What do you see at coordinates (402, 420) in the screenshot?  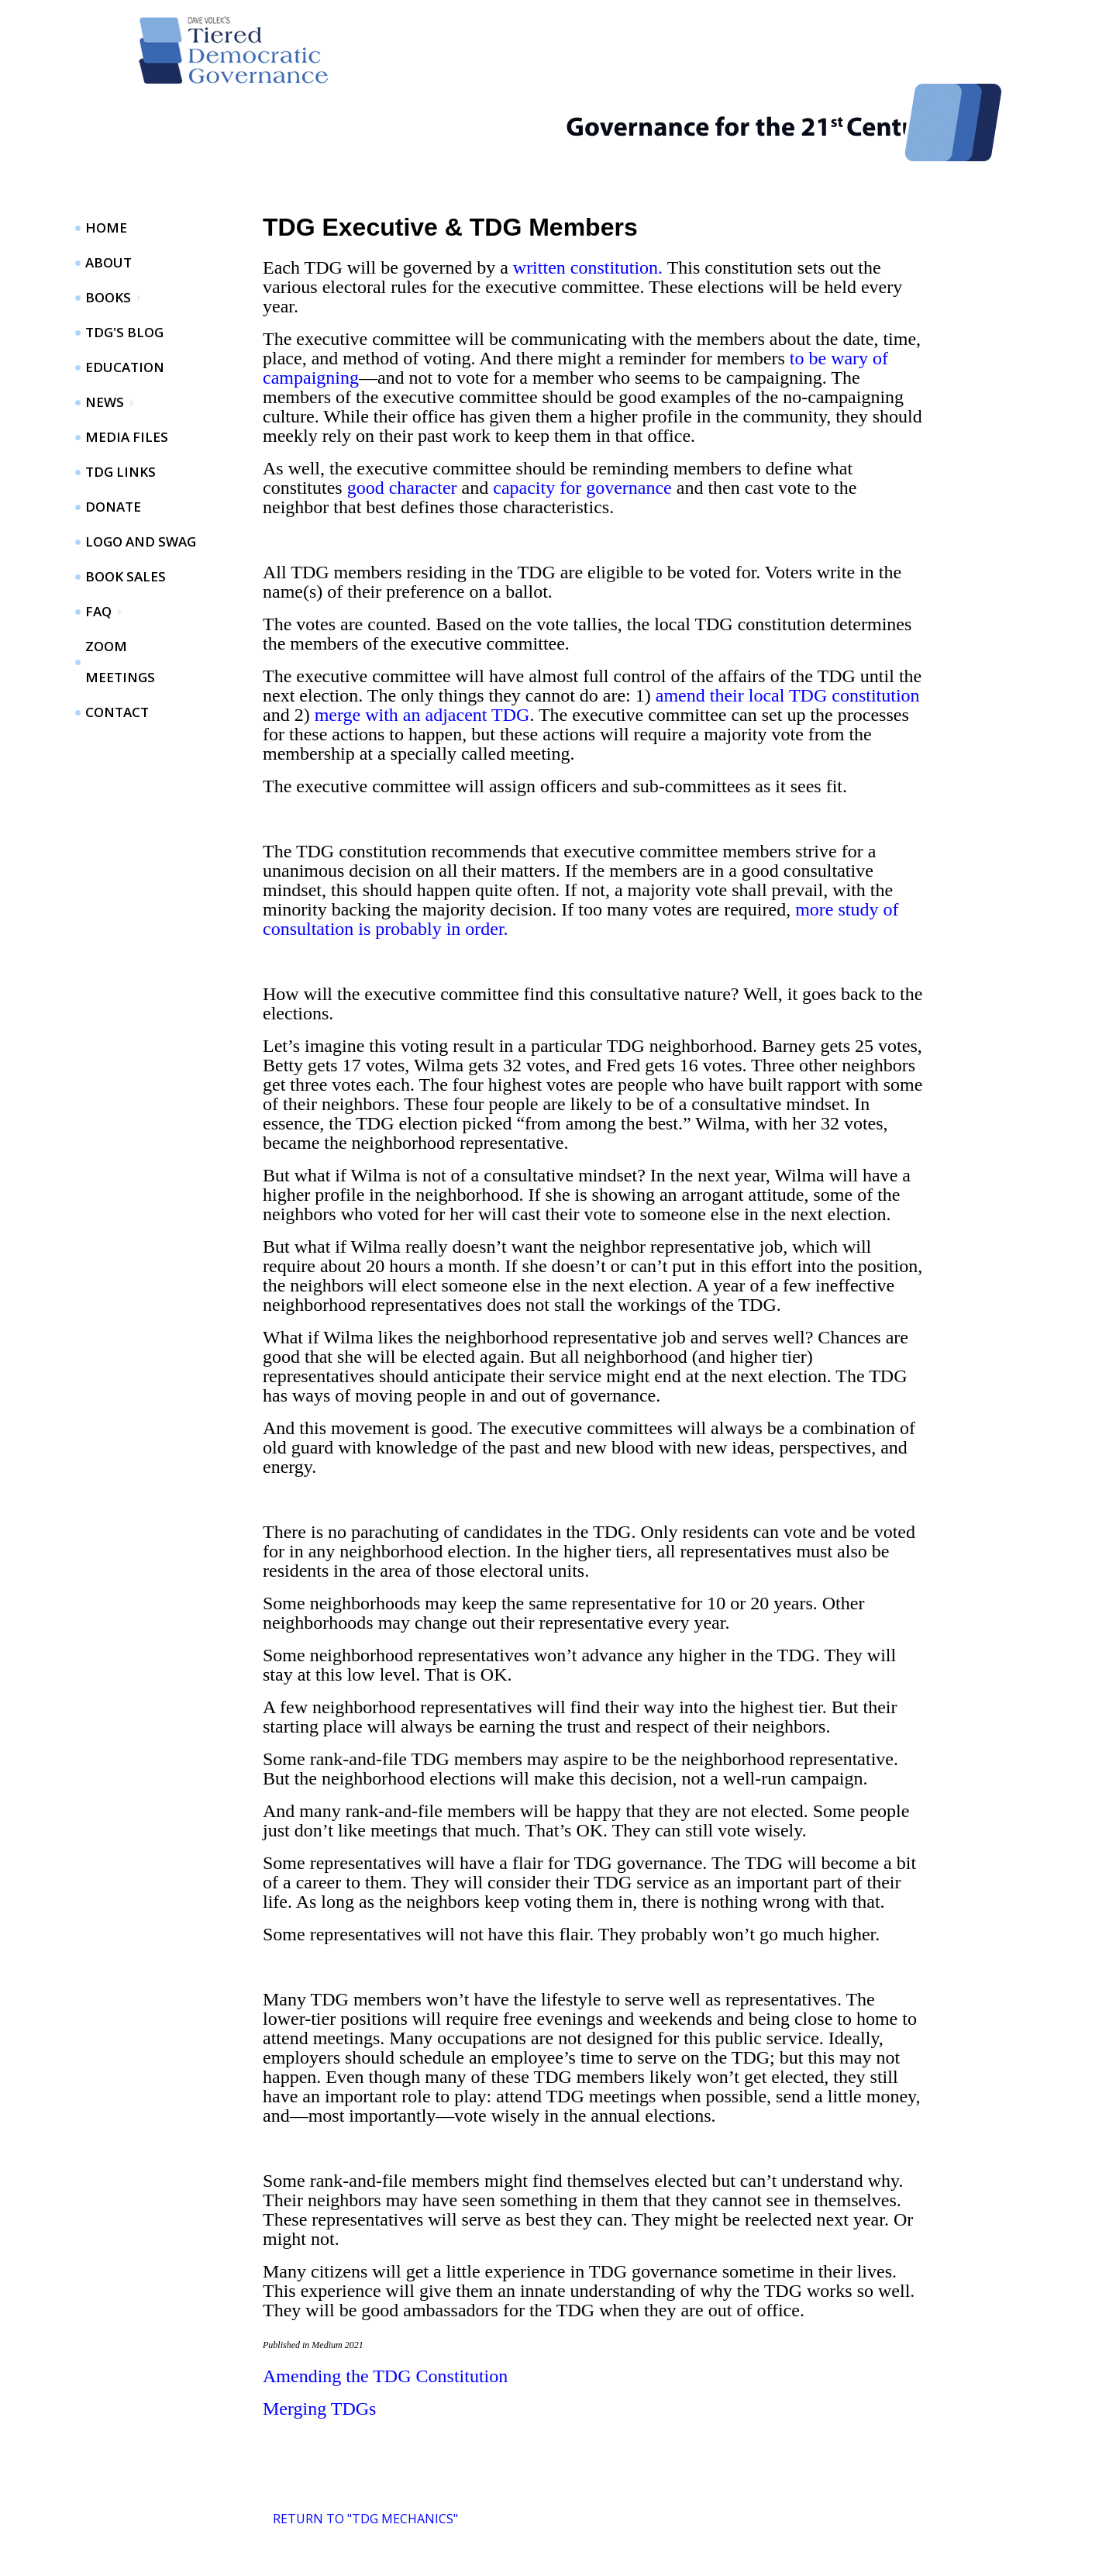 I see `good character` at bounding box center [402, 420].